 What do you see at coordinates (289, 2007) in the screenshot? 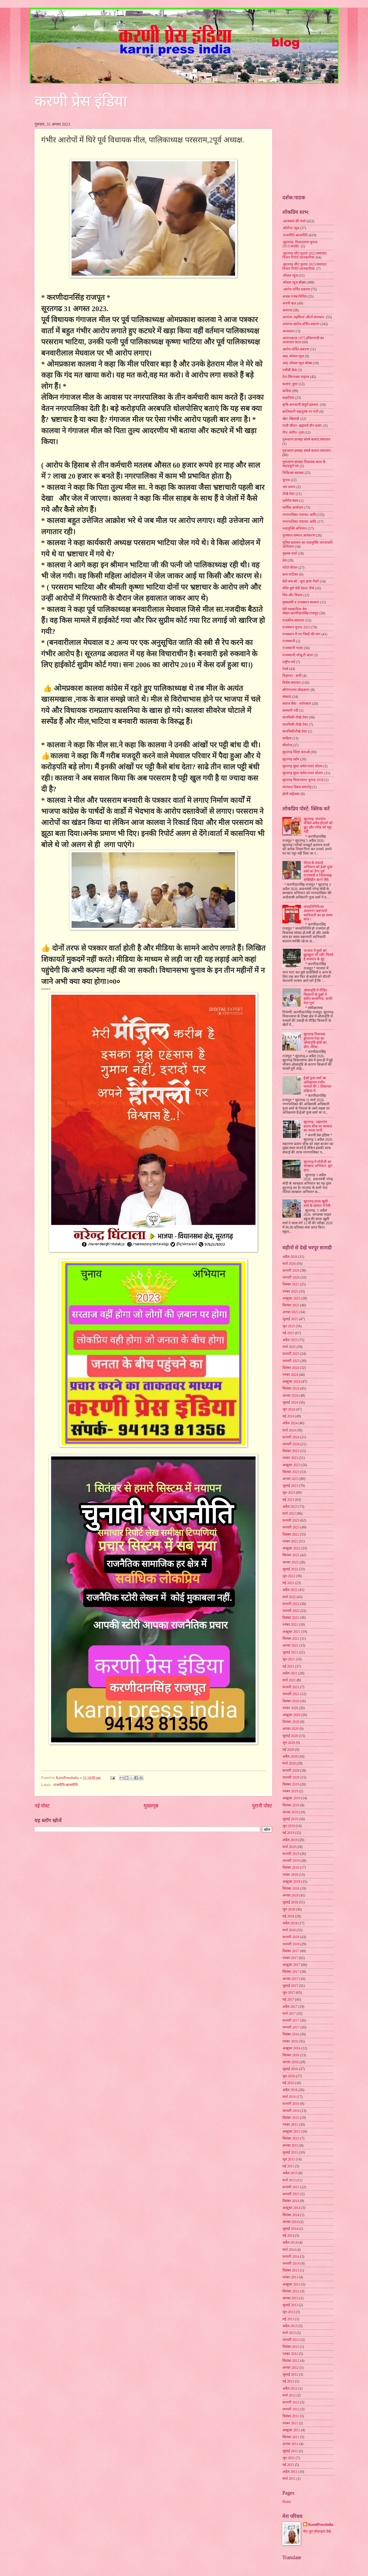
I see `अप्रैल 2017` at bounding box center [289, 2007].